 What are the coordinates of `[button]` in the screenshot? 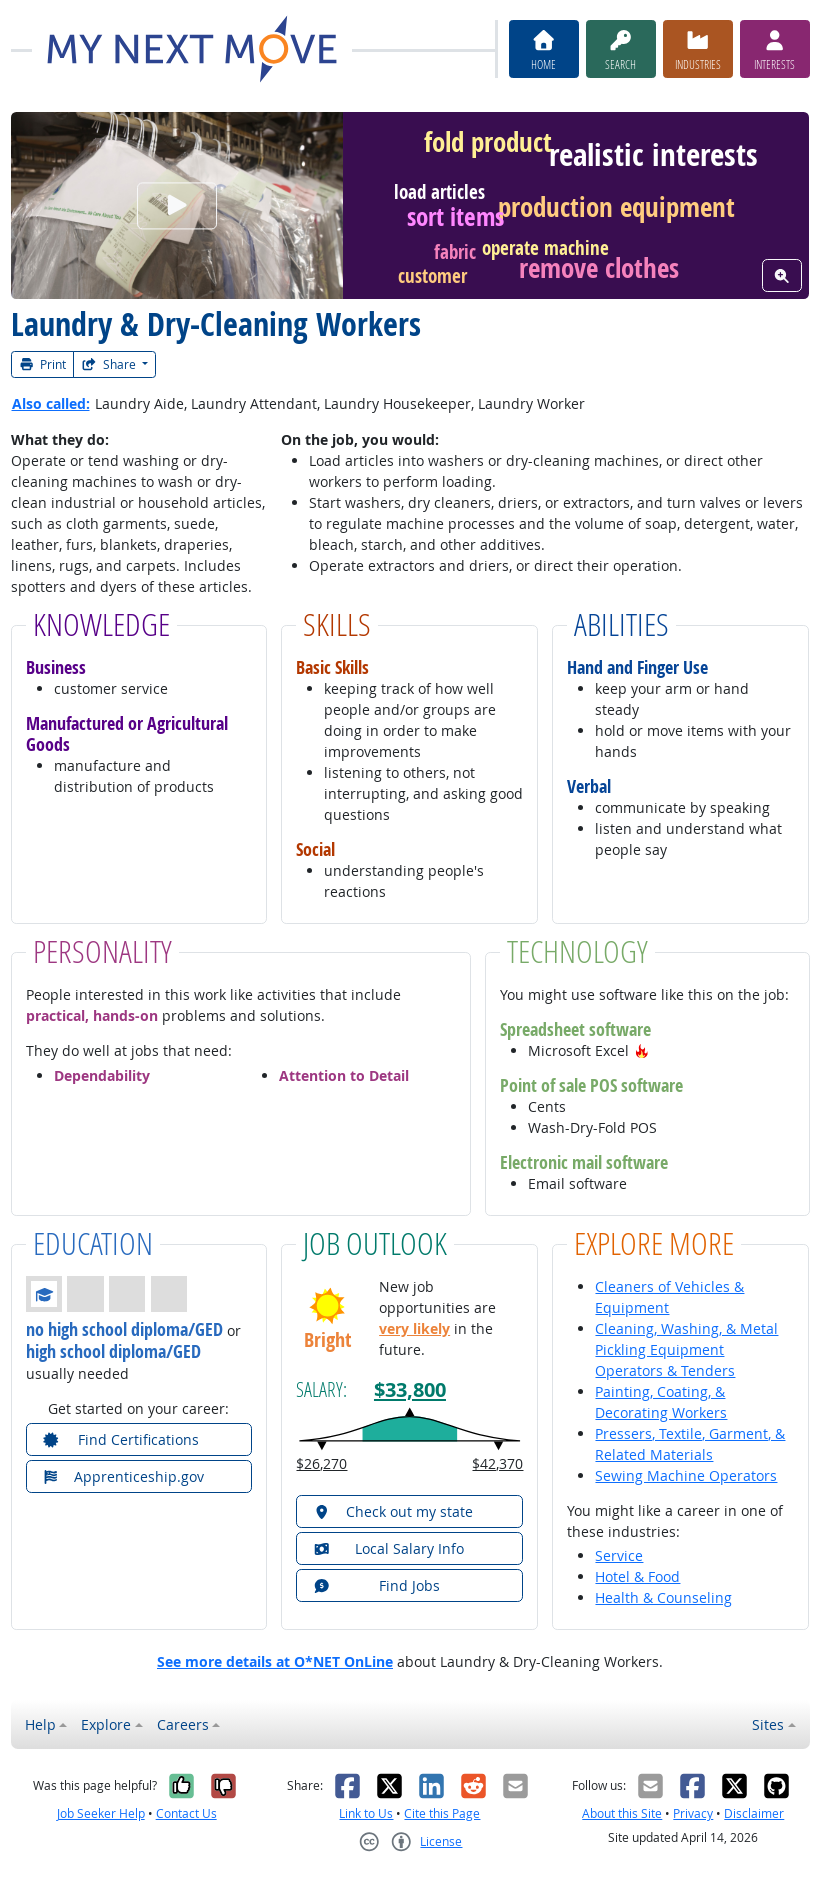 It's located at (642, 1050).